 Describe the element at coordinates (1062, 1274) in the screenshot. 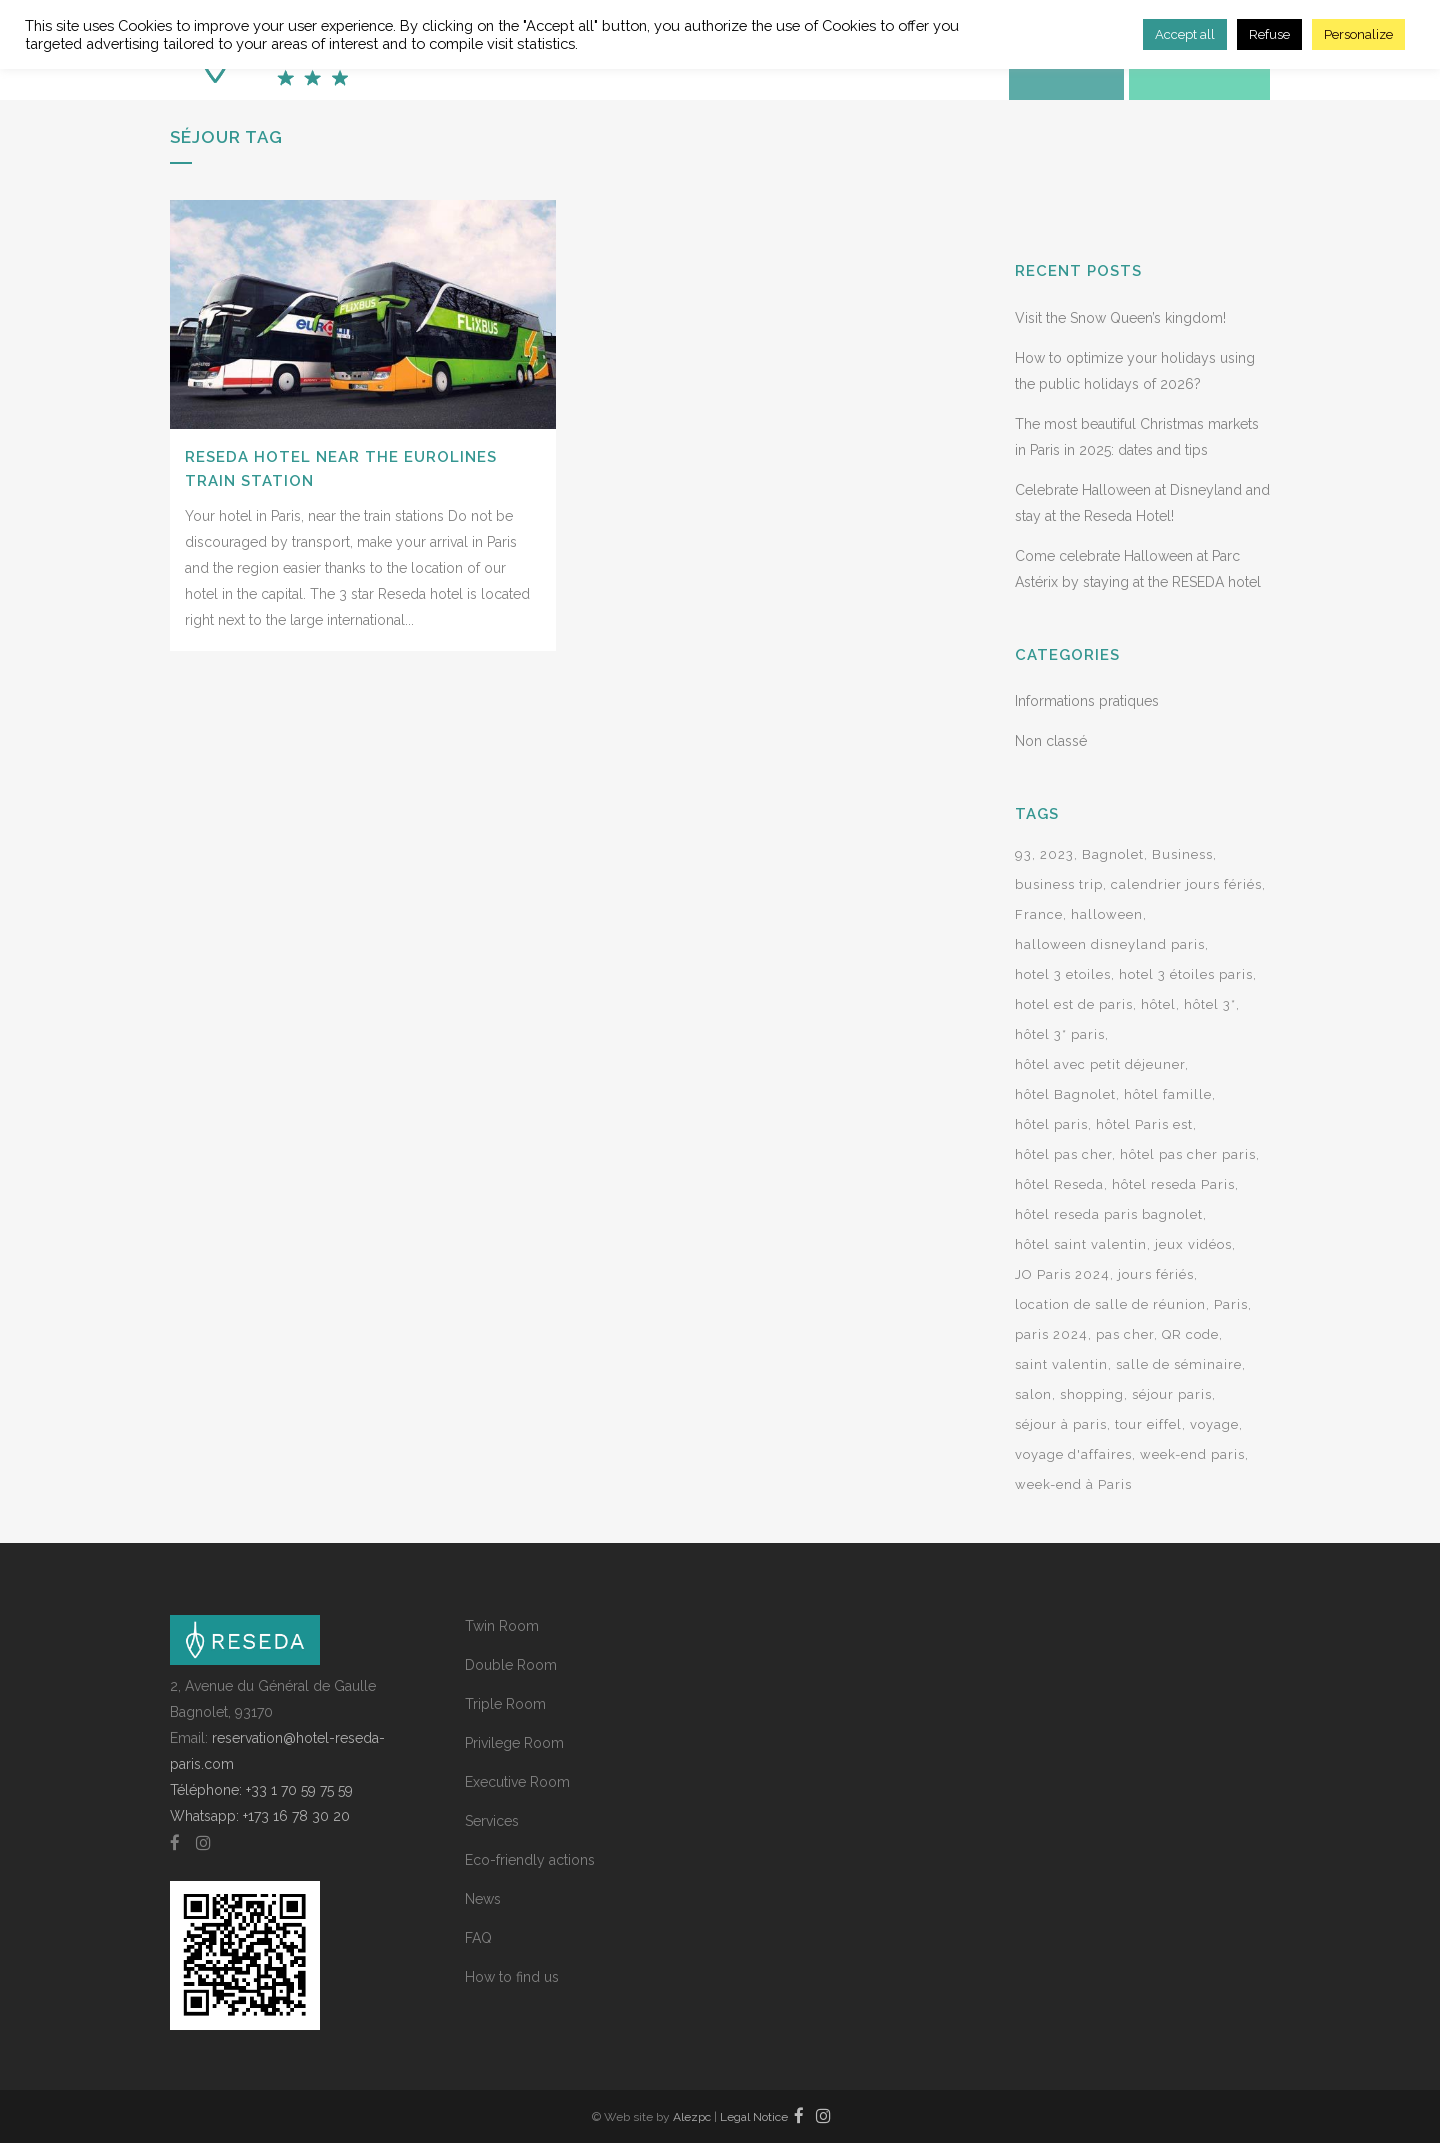

I see `JO Paris 2024 [JO Paris 2024 (2 items)]` at that location.